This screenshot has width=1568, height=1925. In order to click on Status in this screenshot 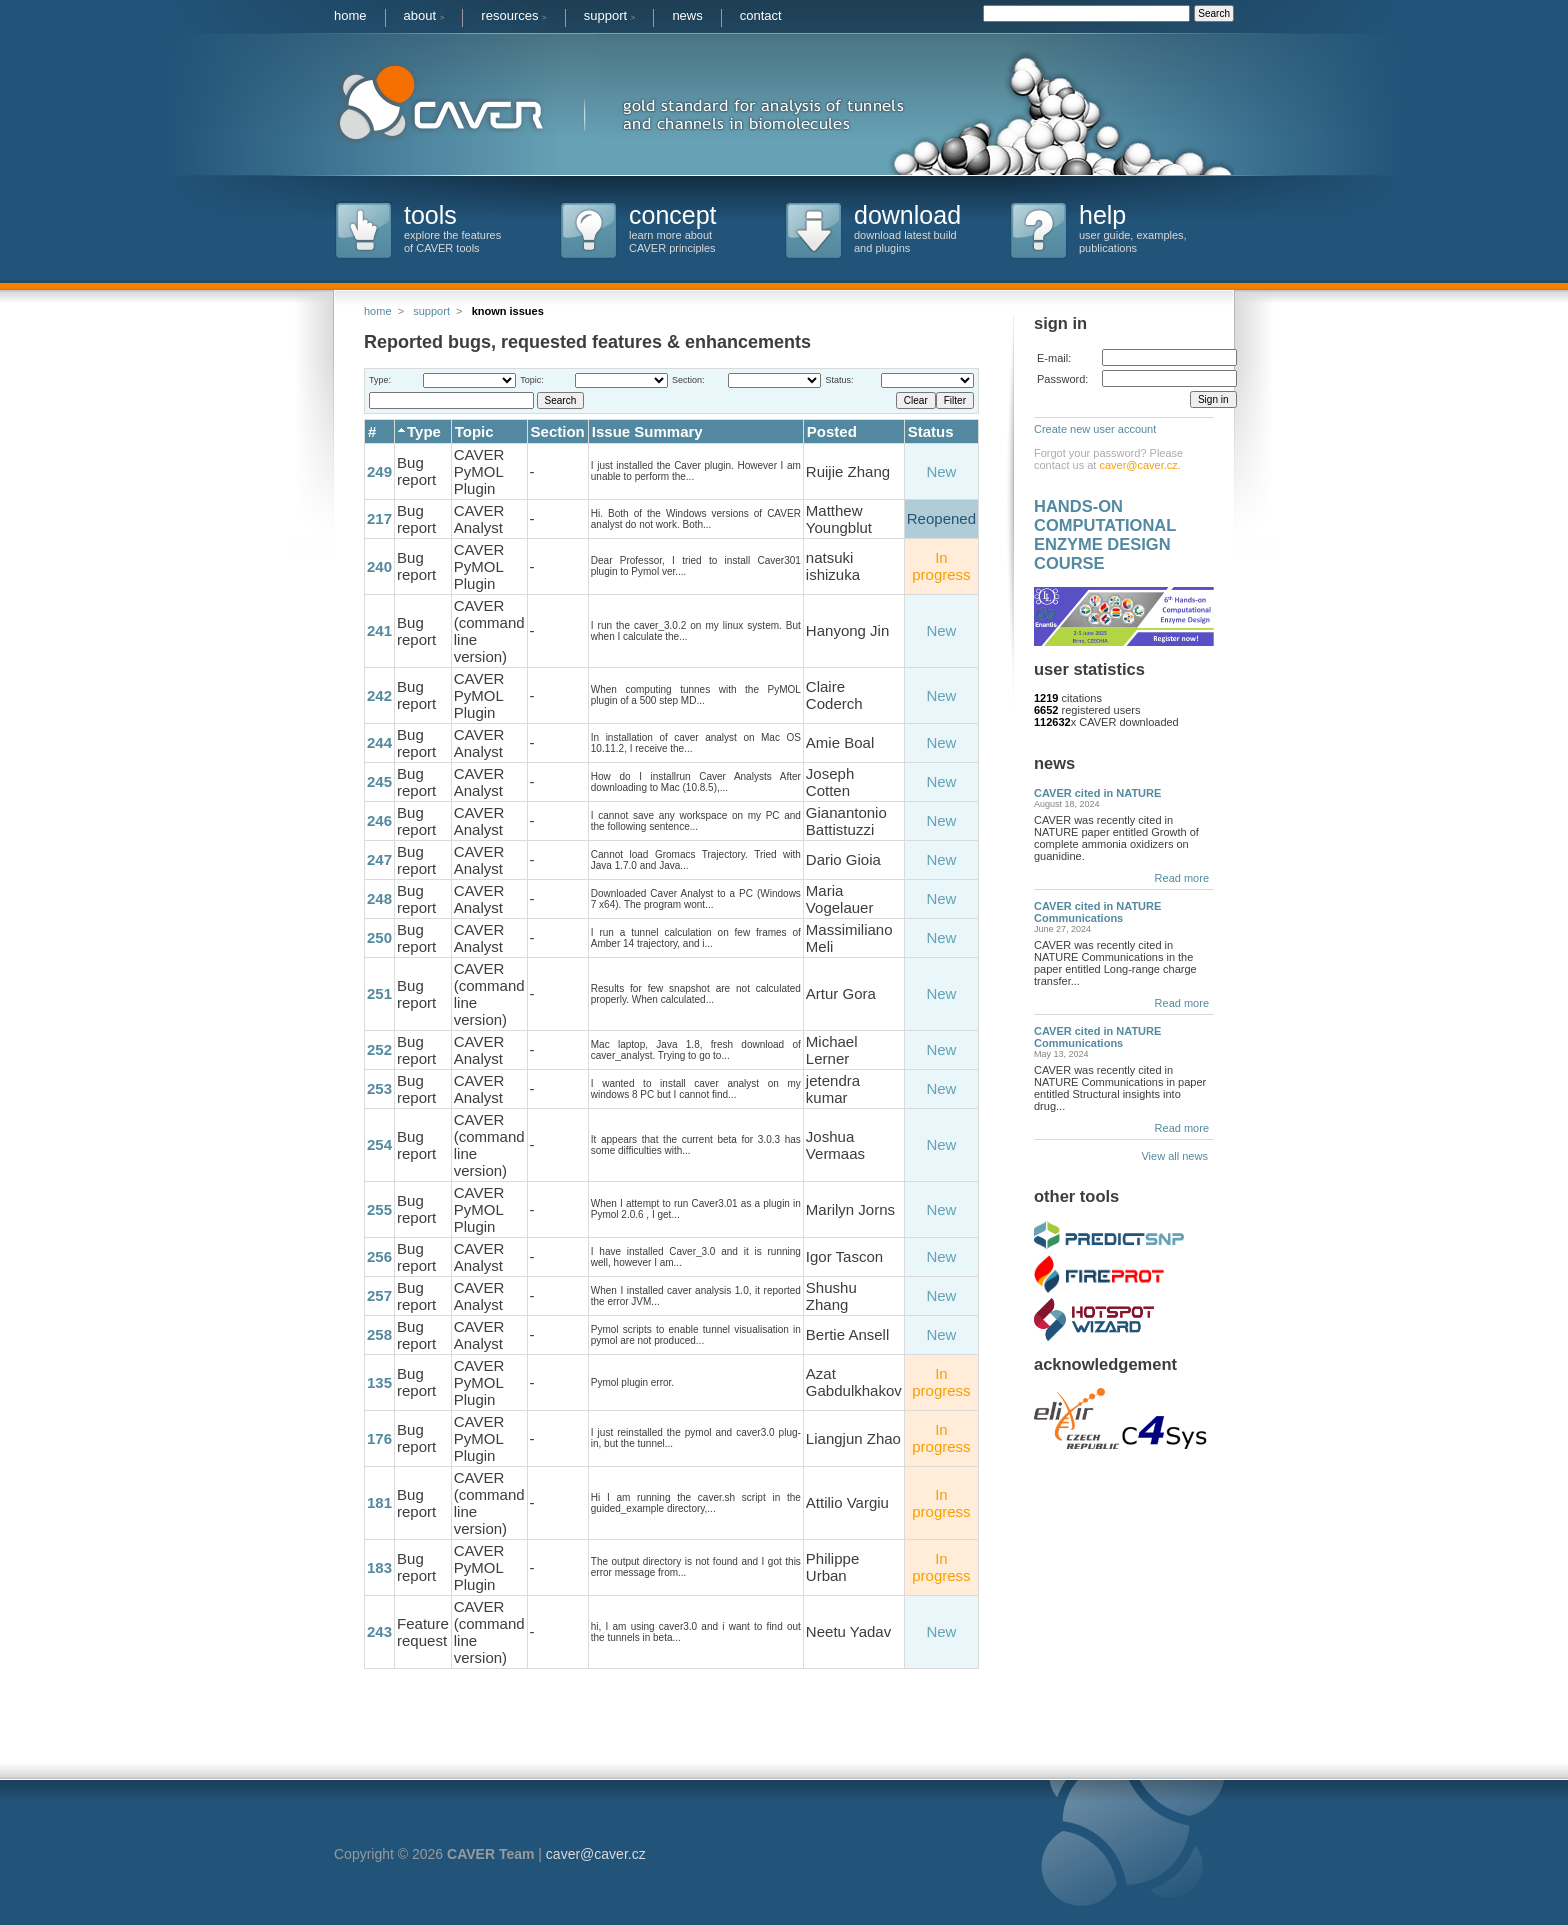, I will do `click(931, 431)`.